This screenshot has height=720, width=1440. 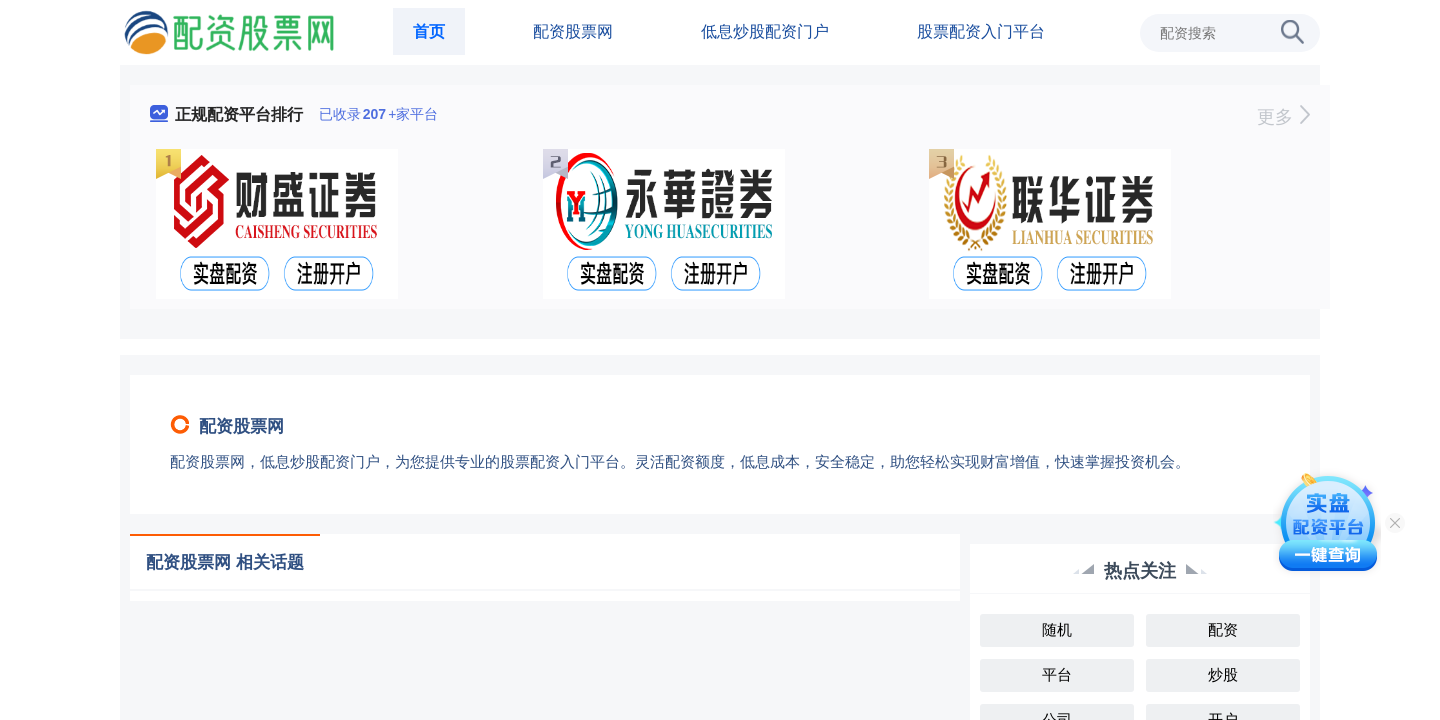 What do you see at coordinates (429, 31) in the screenshot?
I see `首页` at bounding box center [429, 31].